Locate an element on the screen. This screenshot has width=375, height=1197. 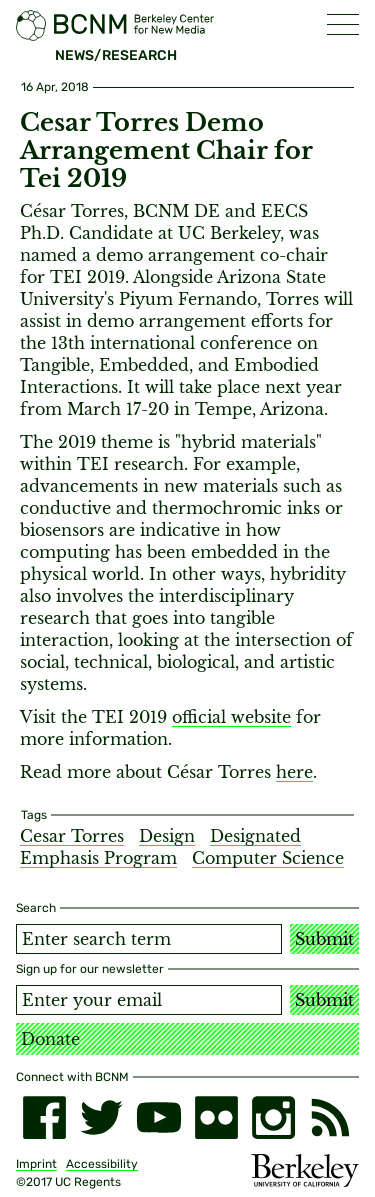
Design is located at coordinates (167, 836).